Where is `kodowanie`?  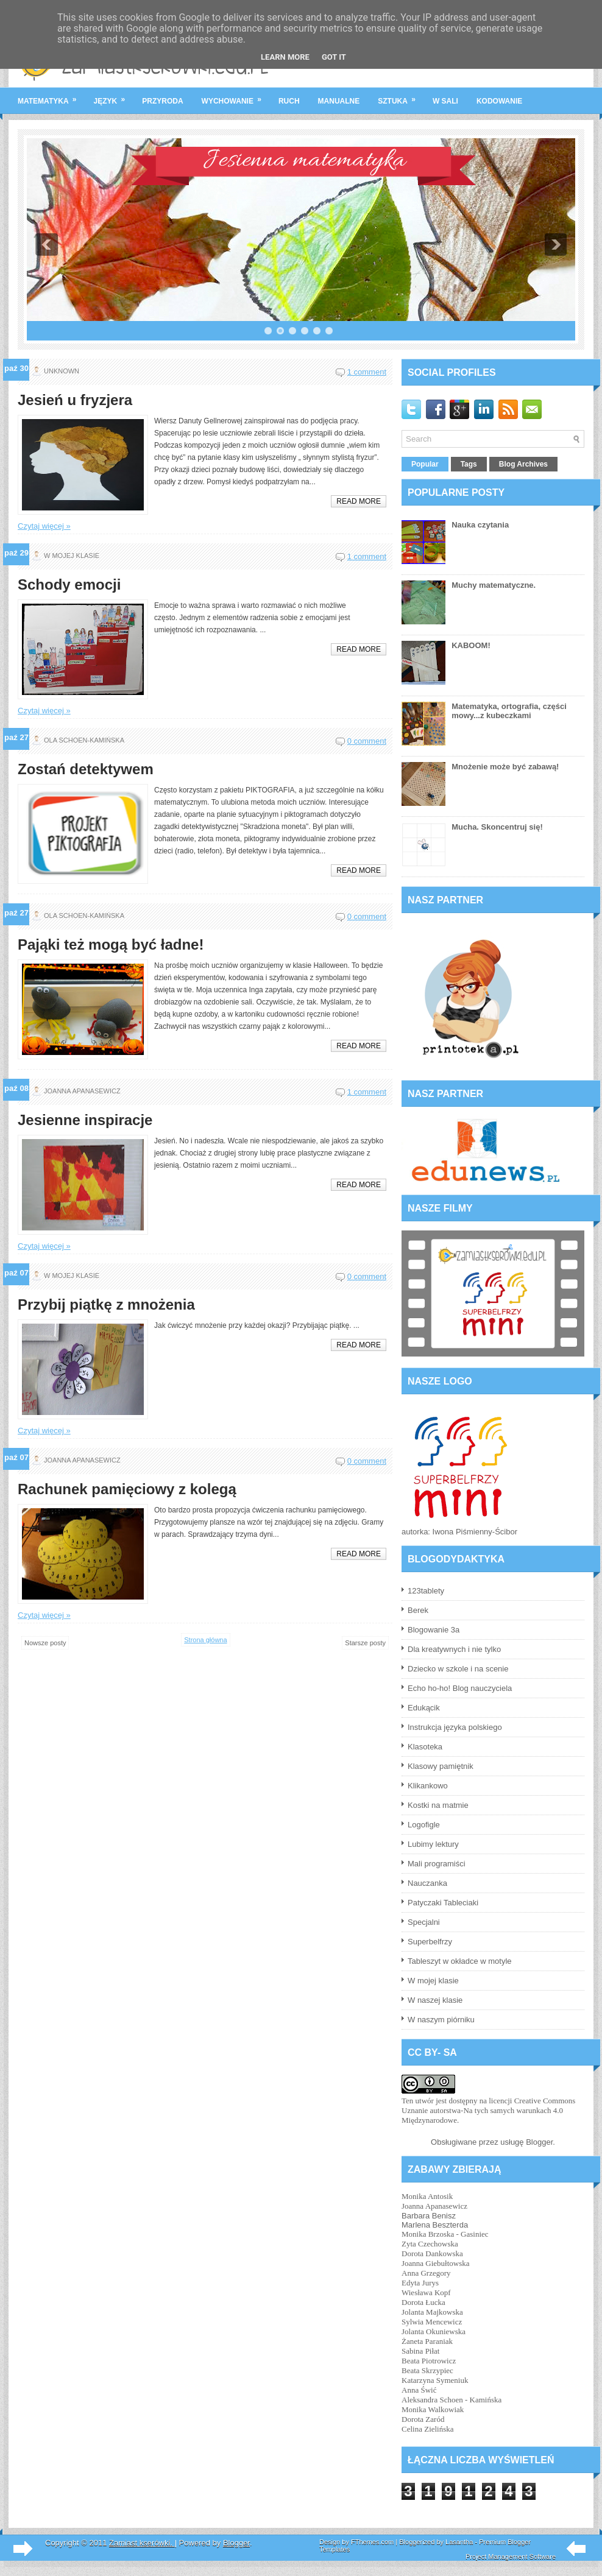
kodowanie is located at coordinates (499, 101).